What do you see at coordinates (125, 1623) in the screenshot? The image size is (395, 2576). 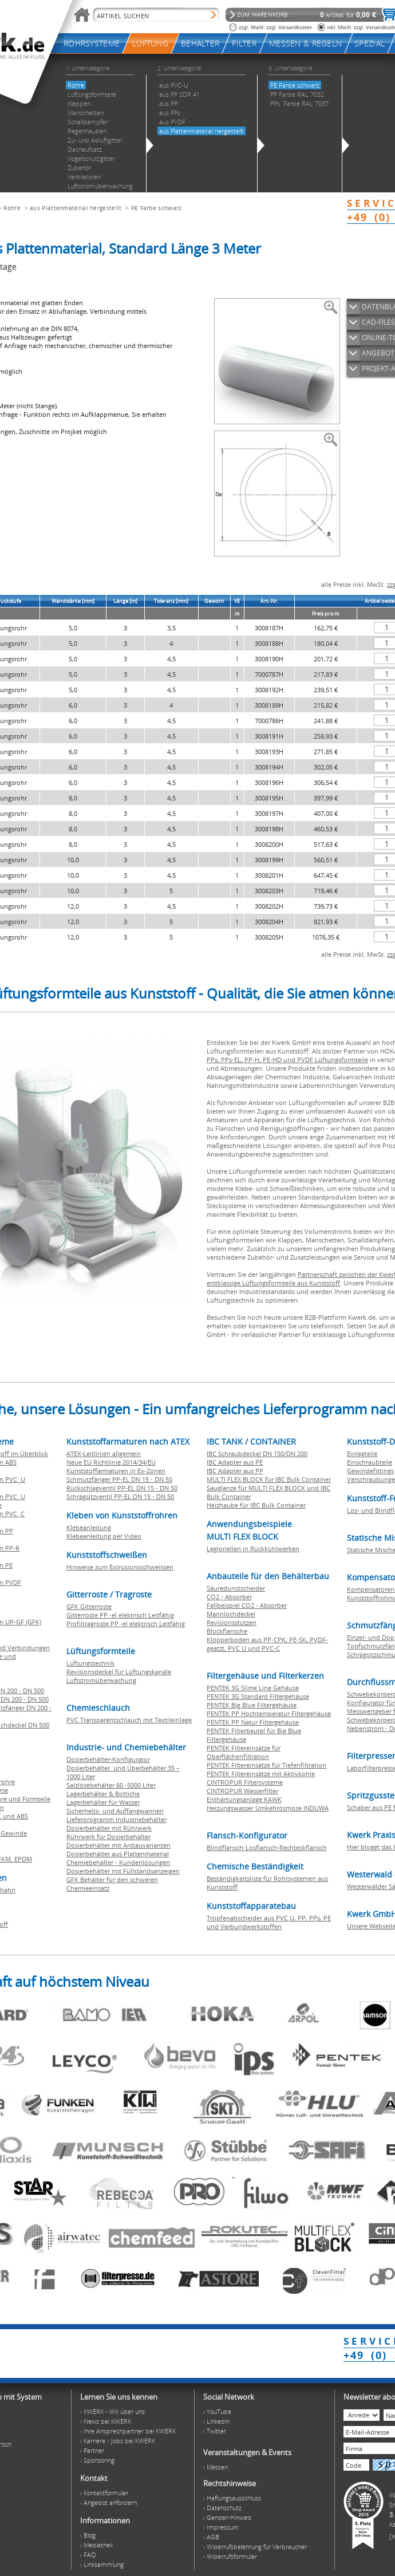 I see `Profiltragroste PP -el elektrisch Leitfähig` at bounding box center [125, 1623].